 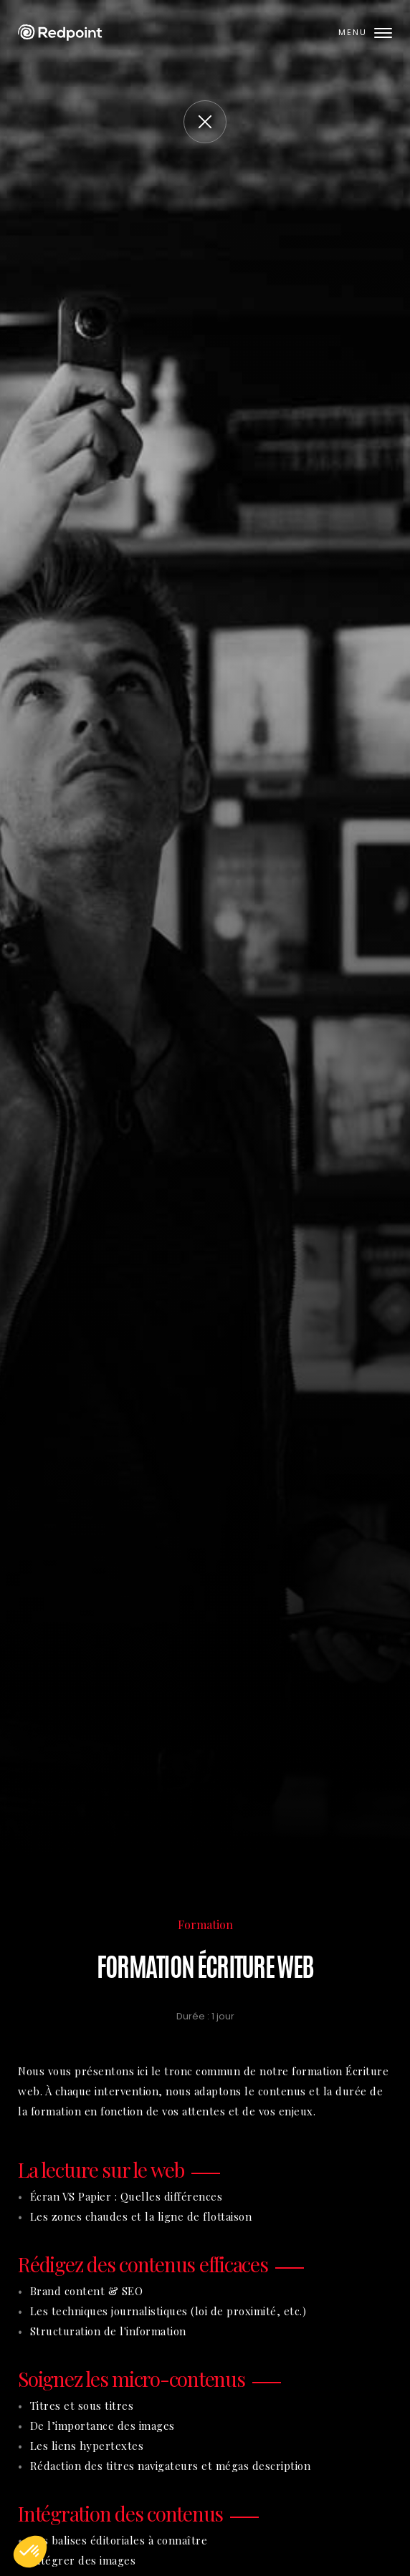 What do you see at coordinates (30, 2551) in the screenshot?
I see `[button]` at bounding box center [30, 2551].